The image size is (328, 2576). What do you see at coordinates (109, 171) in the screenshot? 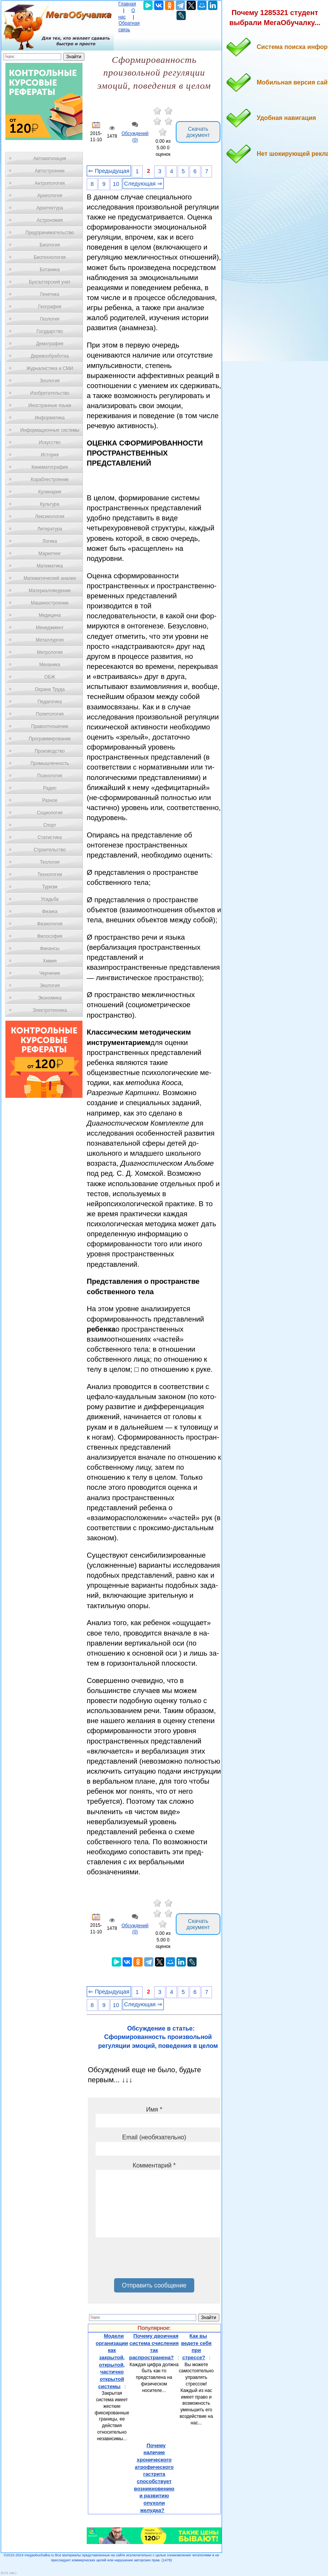
I see `⇐ Предыдущая` at bounding box center [109, 171].